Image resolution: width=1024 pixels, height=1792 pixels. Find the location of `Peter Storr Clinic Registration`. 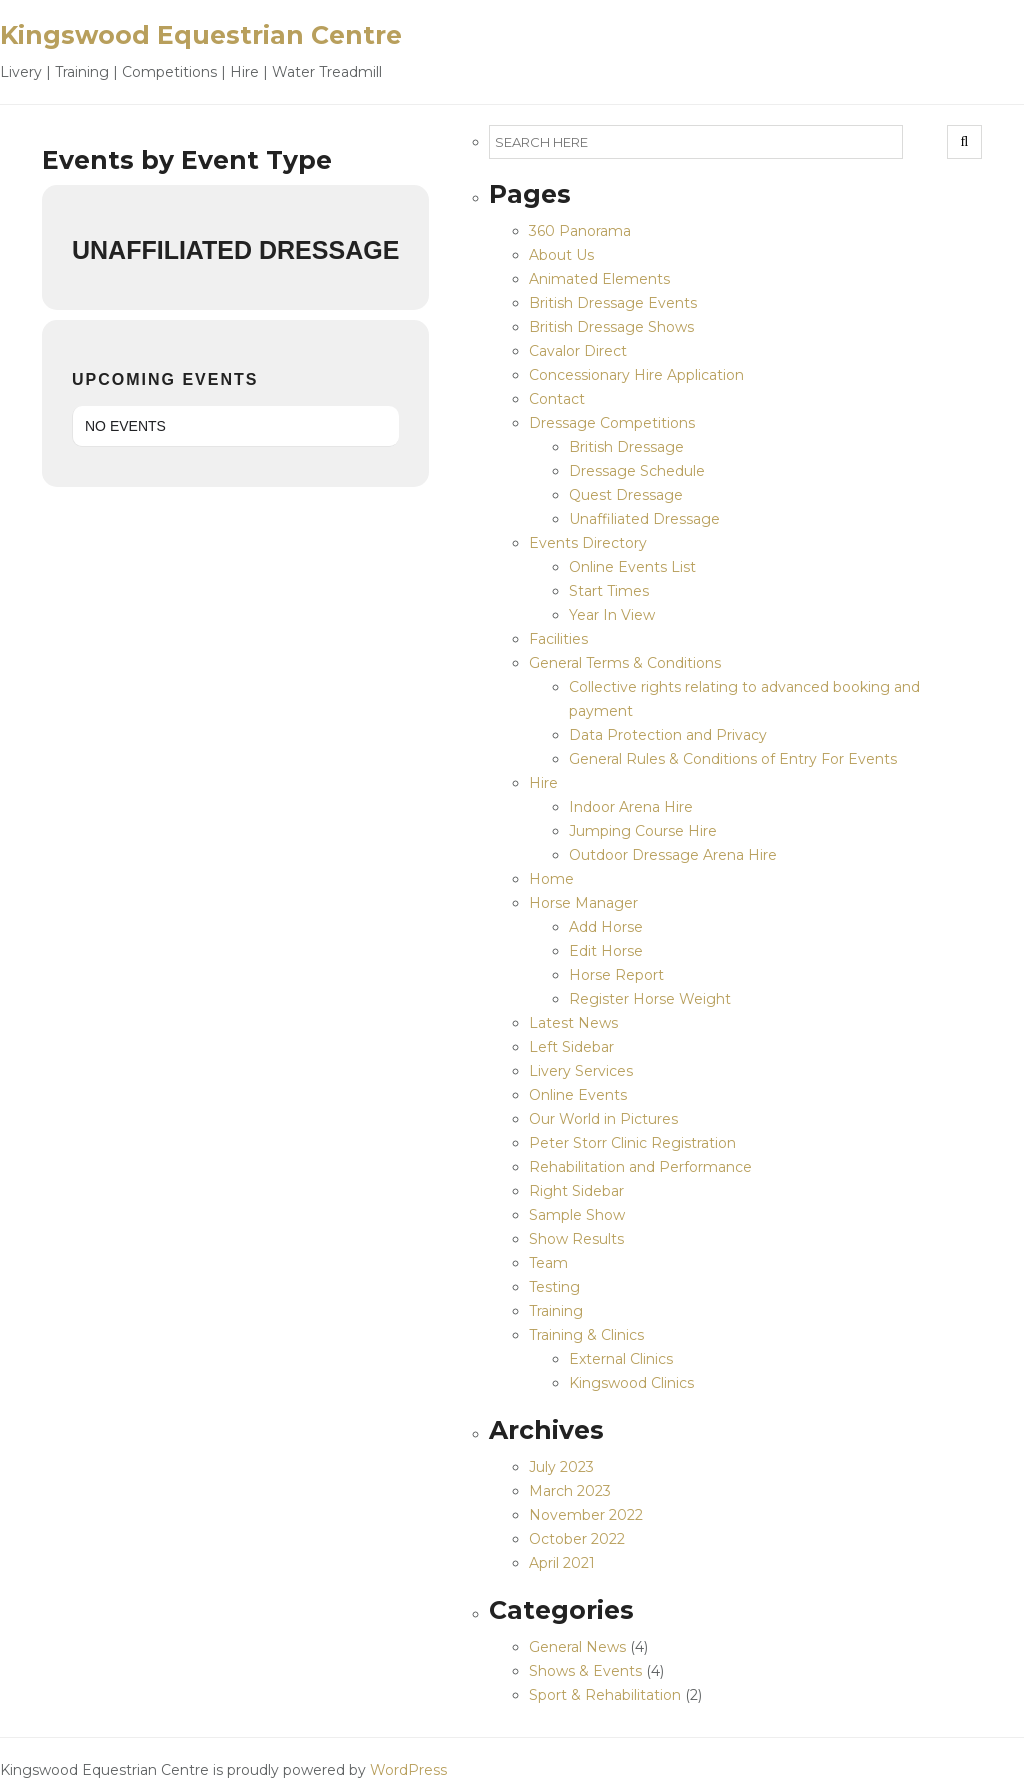

Peter Storr Clinic Registration is located at coordinates (632, 1143).